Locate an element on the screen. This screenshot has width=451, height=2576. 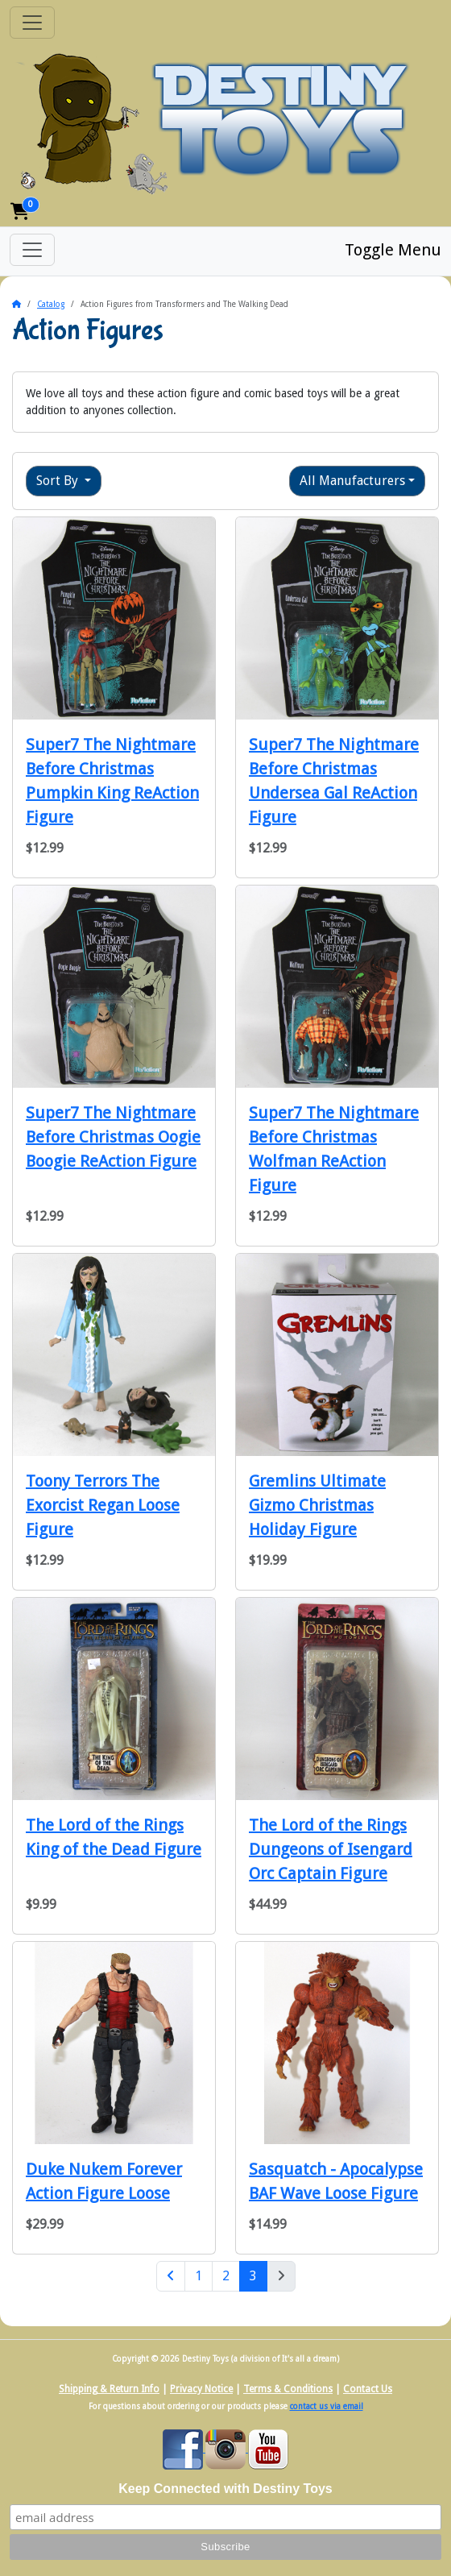
Super7 The Nightmare Before Christmas Wolfman ReAction Figure is located at coordinates (334, 1149).